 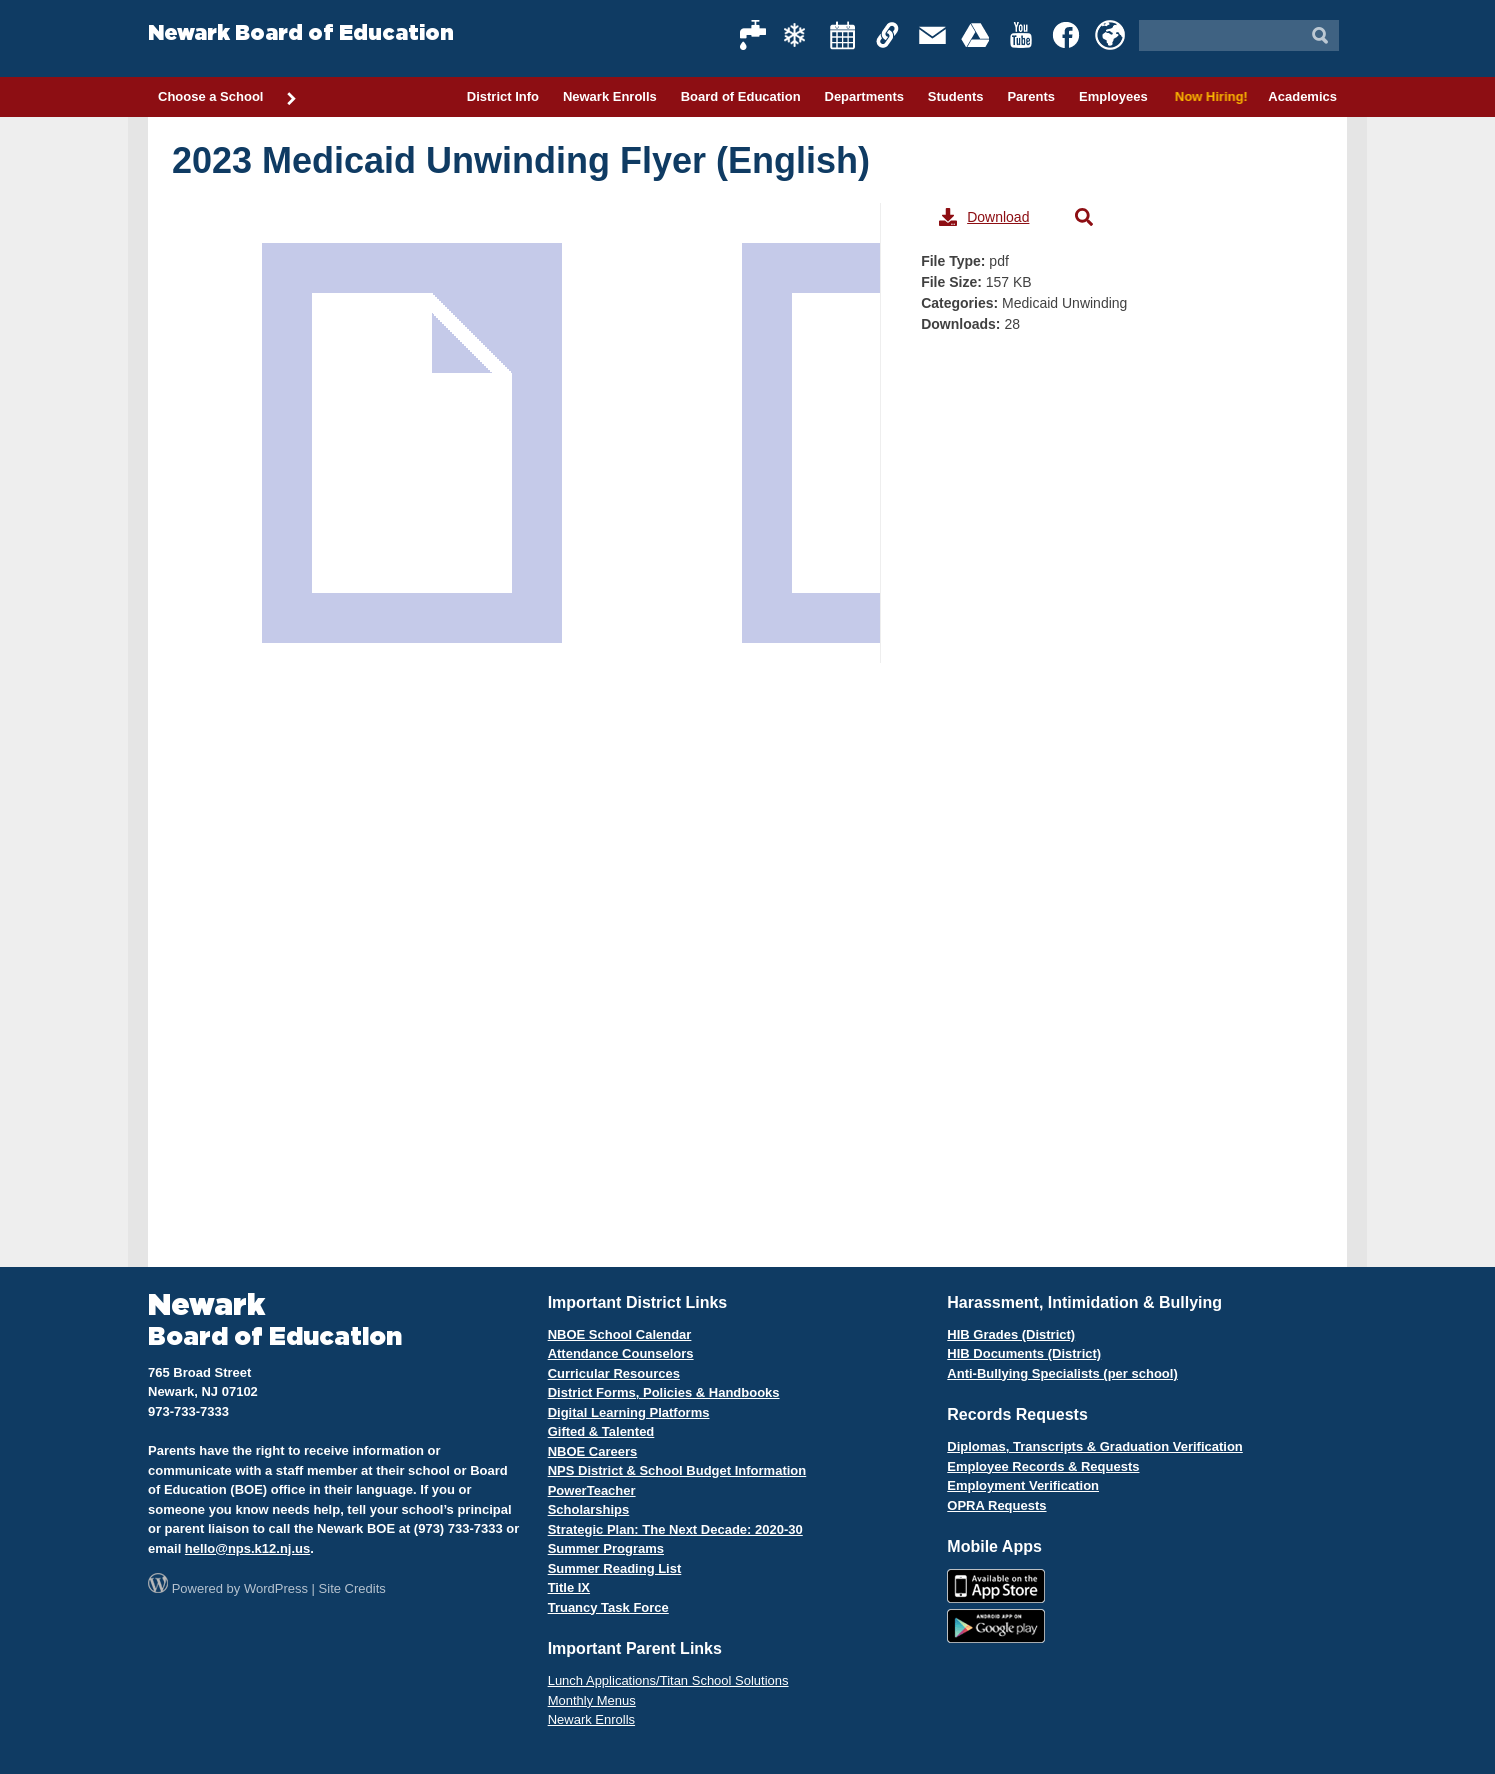 I want to click on NBOE School Calendar, so click(x=620, y=1334).